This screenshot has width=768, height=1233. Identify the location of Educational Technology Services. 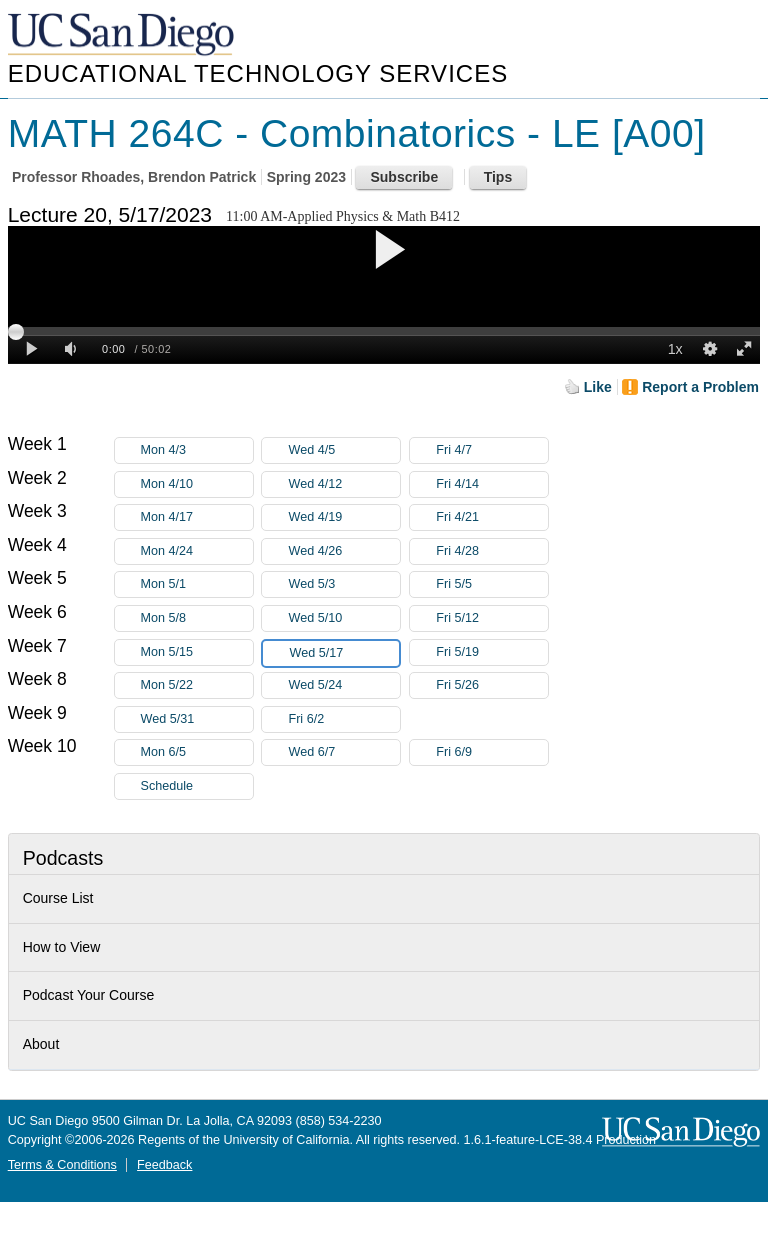
(258, 73).